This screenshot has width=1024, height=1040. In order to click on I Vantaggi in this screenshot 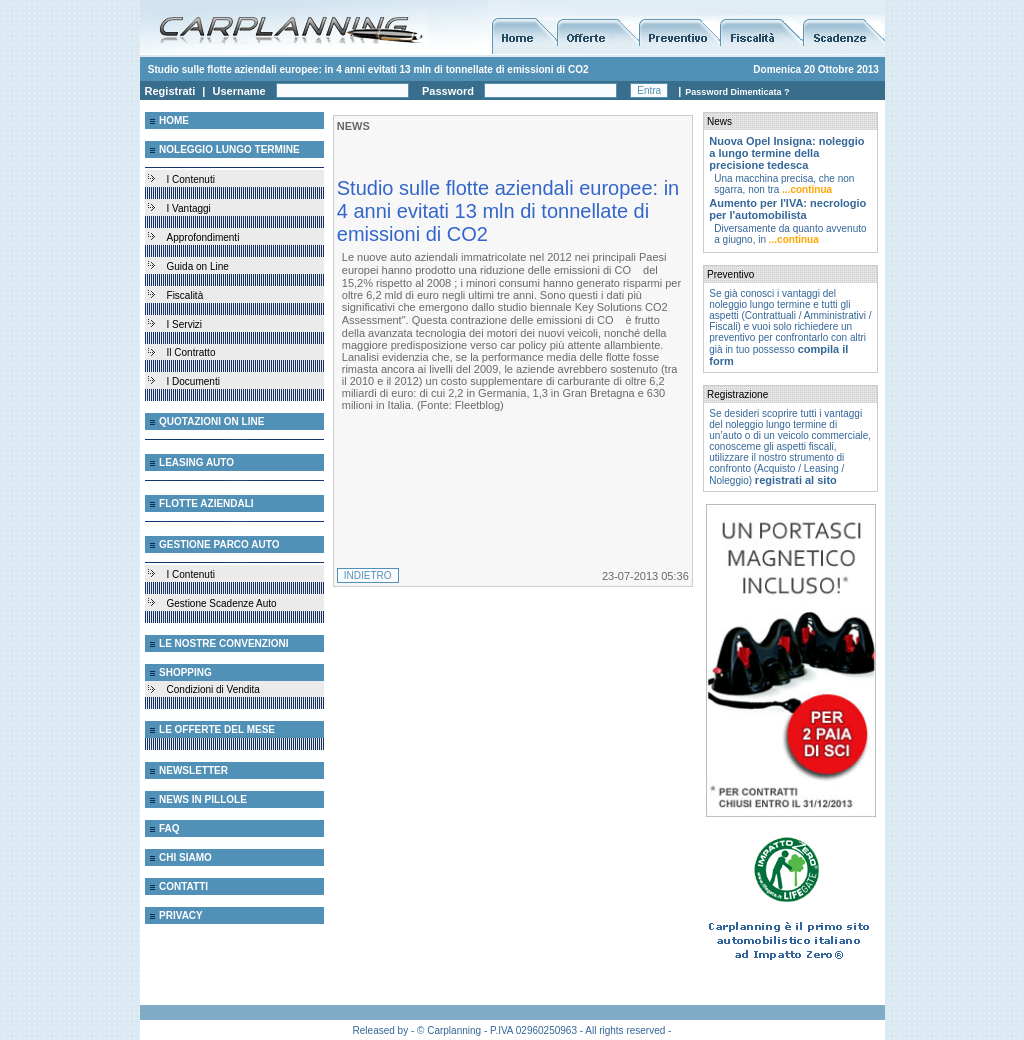, I will do `click(189, 208)`.